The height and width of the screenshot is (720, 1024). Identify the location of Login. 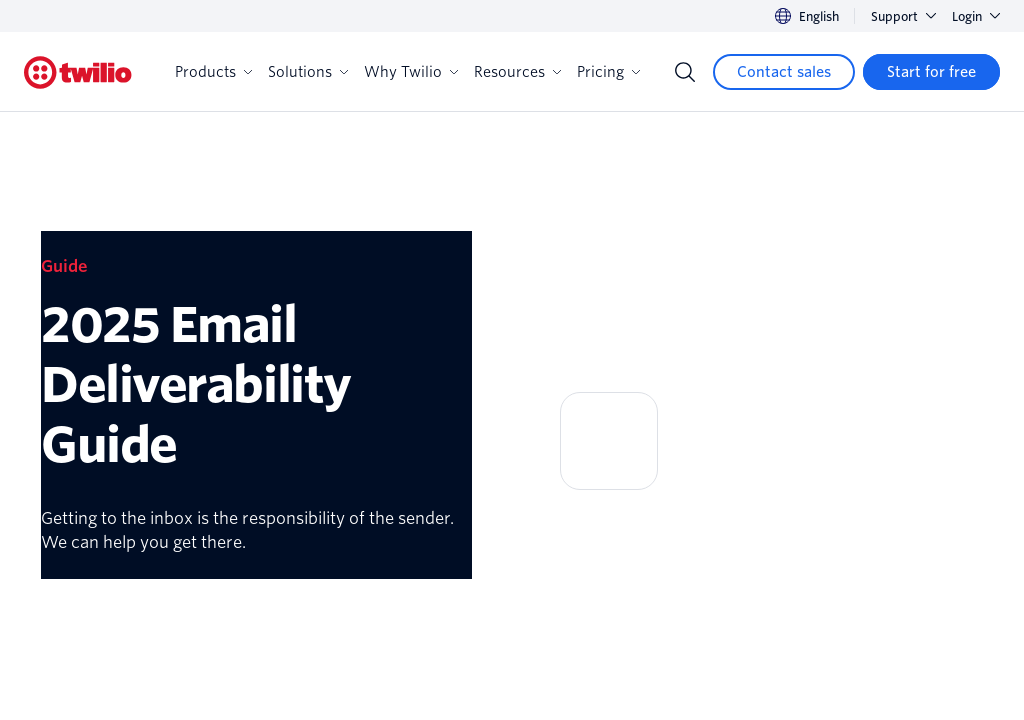
(976, 16).